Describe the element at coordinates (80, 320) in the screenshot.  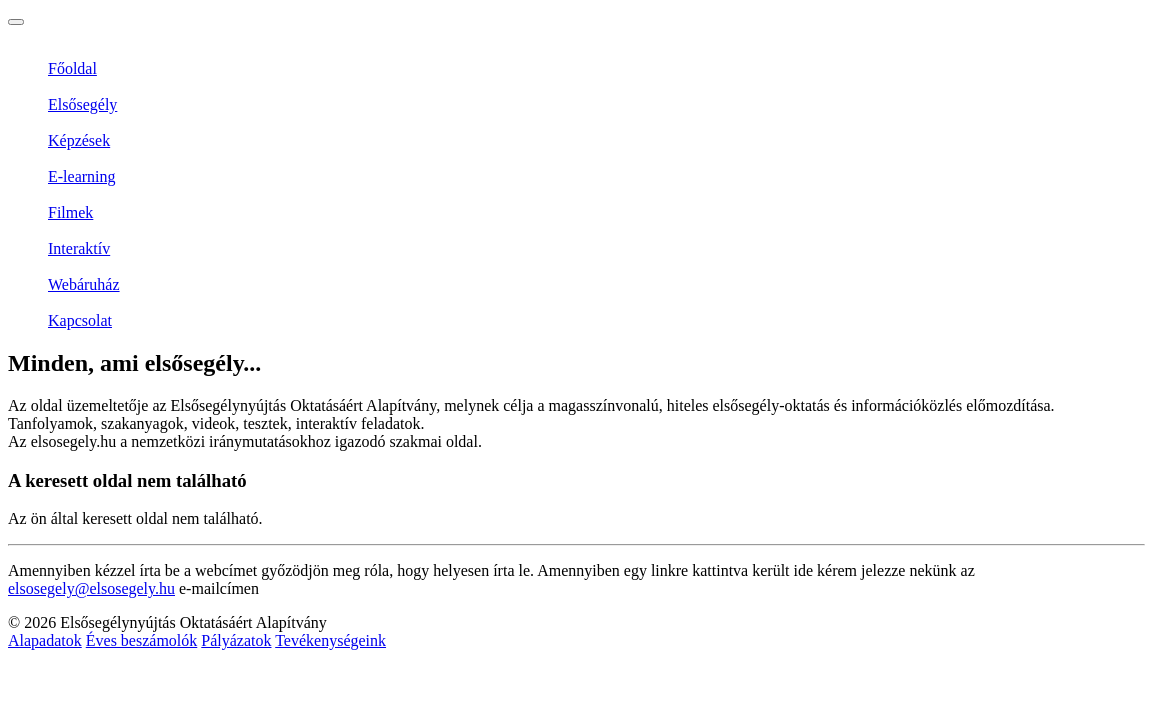
I see `Kapcsolat` at that location.